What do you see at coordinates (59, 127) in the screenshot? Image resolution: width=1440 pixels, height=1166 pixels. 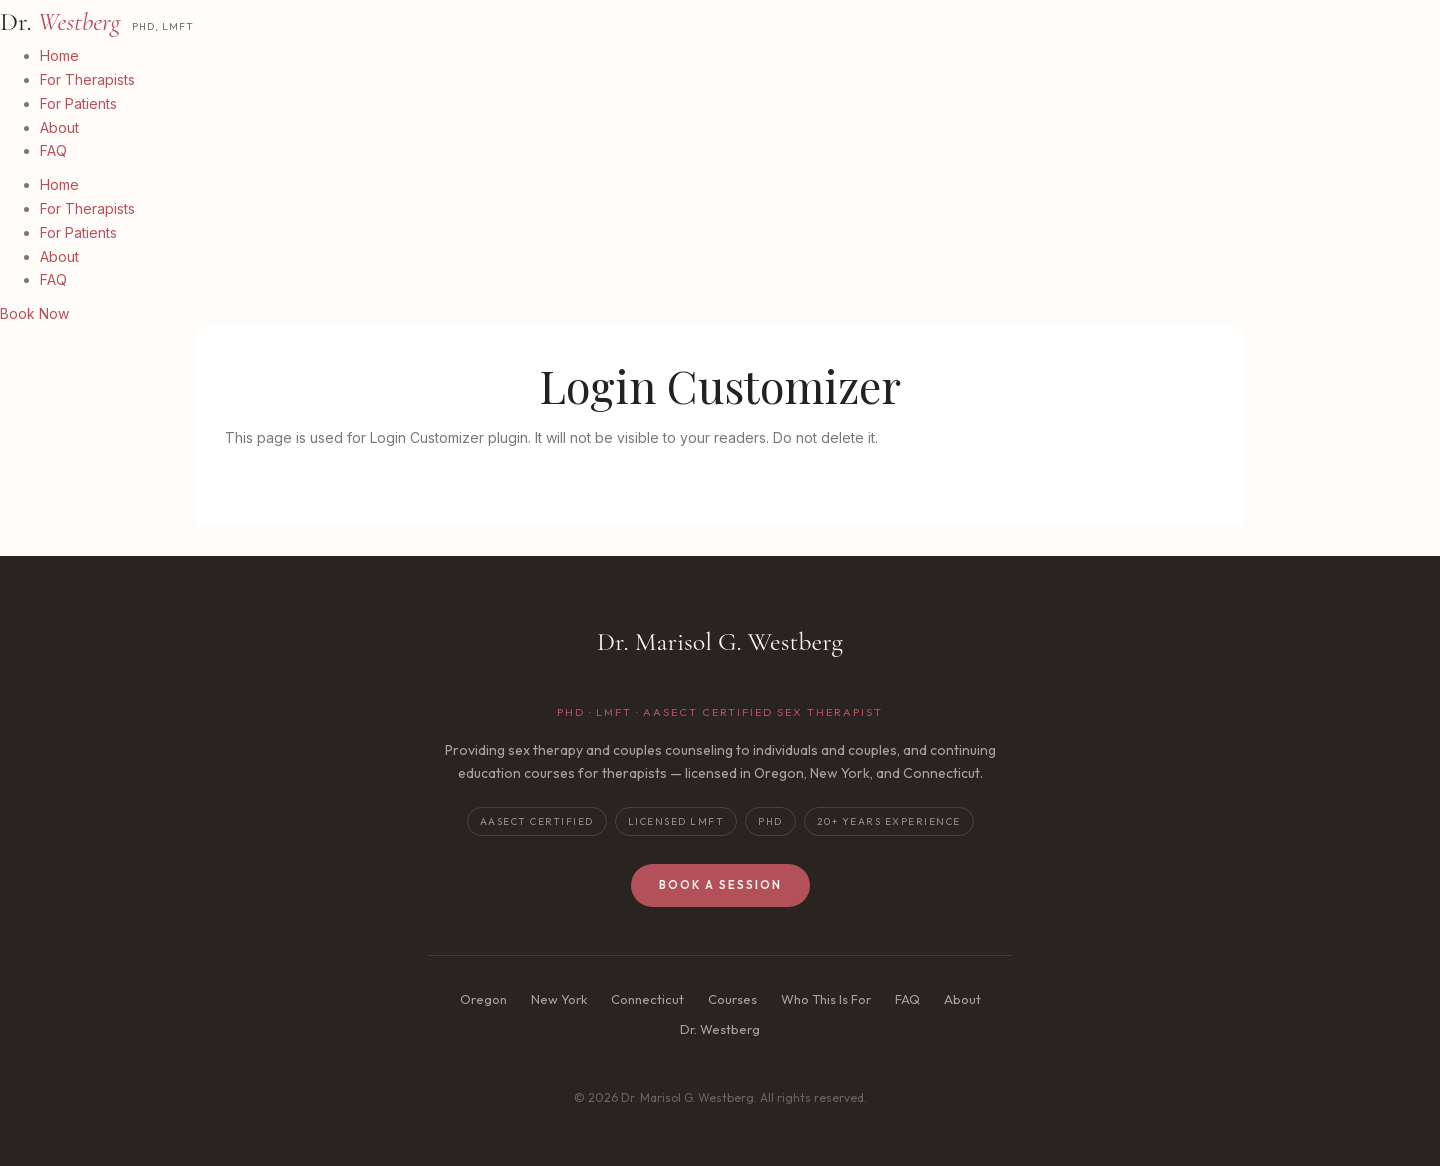 I see `About` at bounding box center [59, 127].